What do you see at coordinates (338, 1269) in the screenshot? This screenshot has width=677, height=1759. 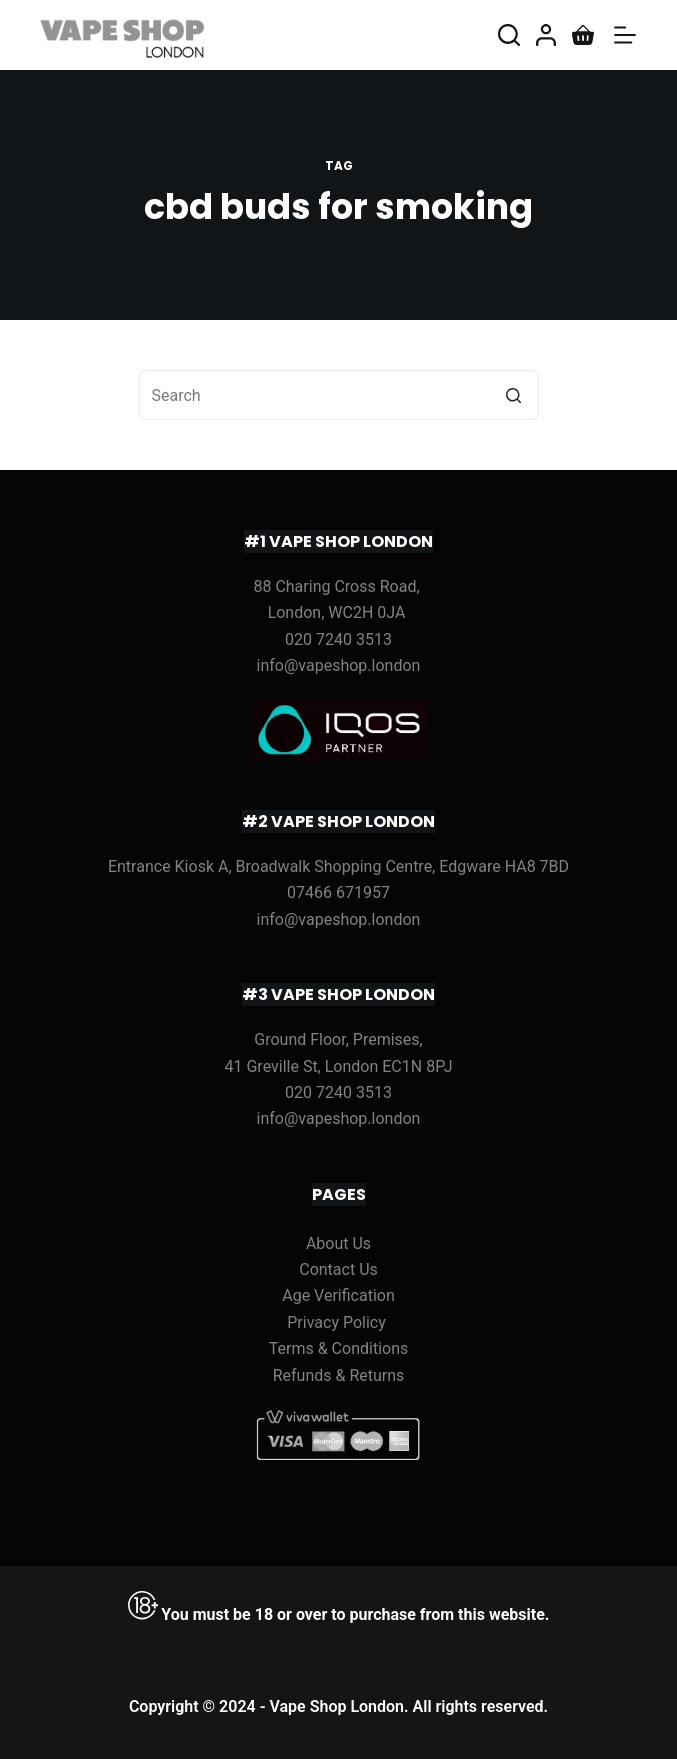 I see `Contact Us` at bounding box center [338, 1269].